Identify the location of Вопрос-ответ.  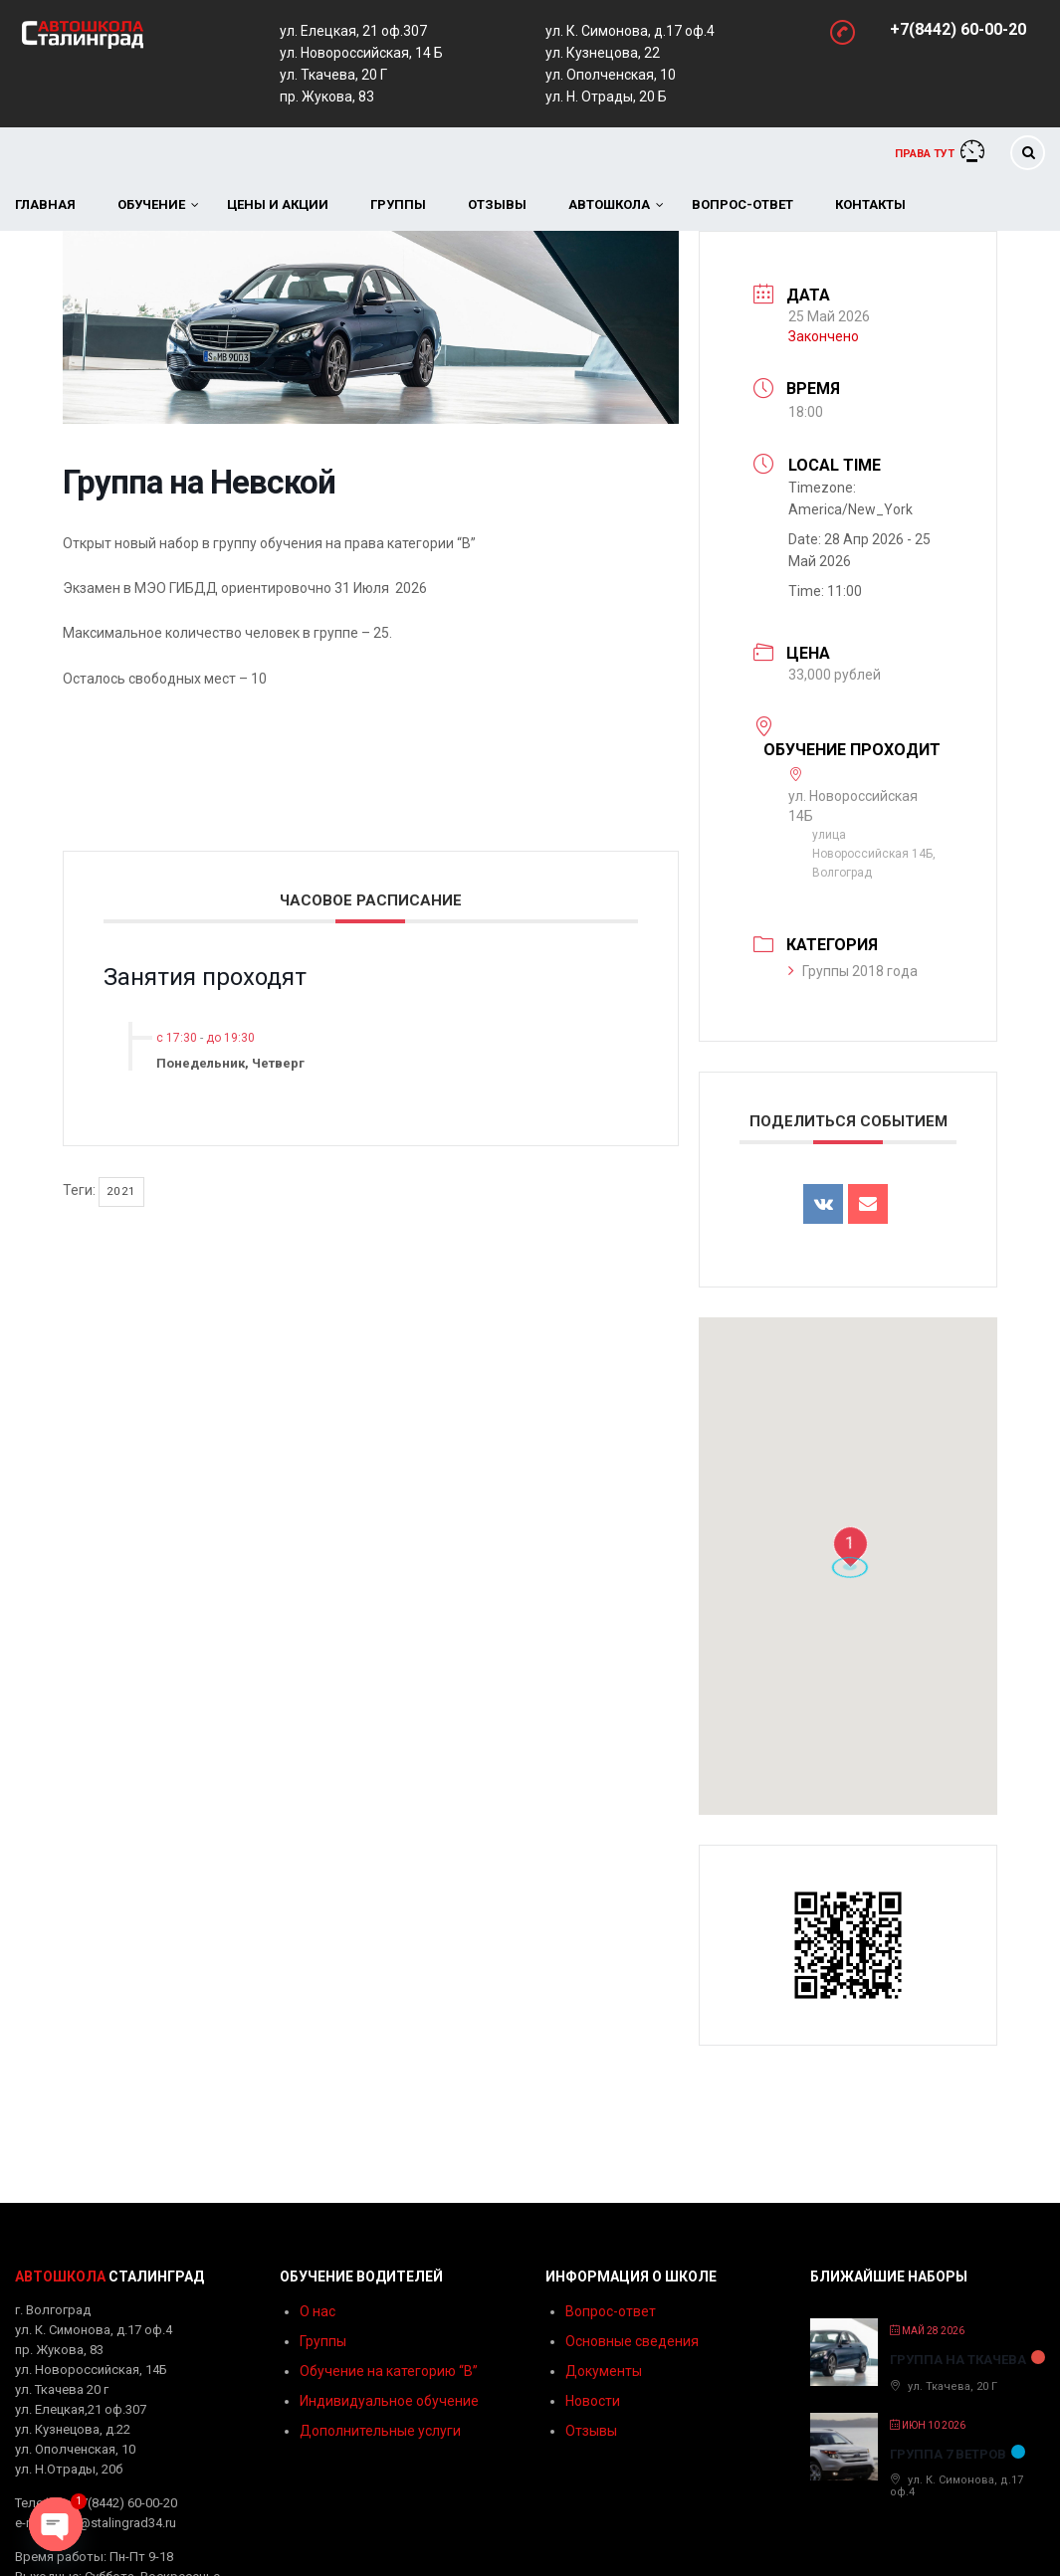
(742, 204).